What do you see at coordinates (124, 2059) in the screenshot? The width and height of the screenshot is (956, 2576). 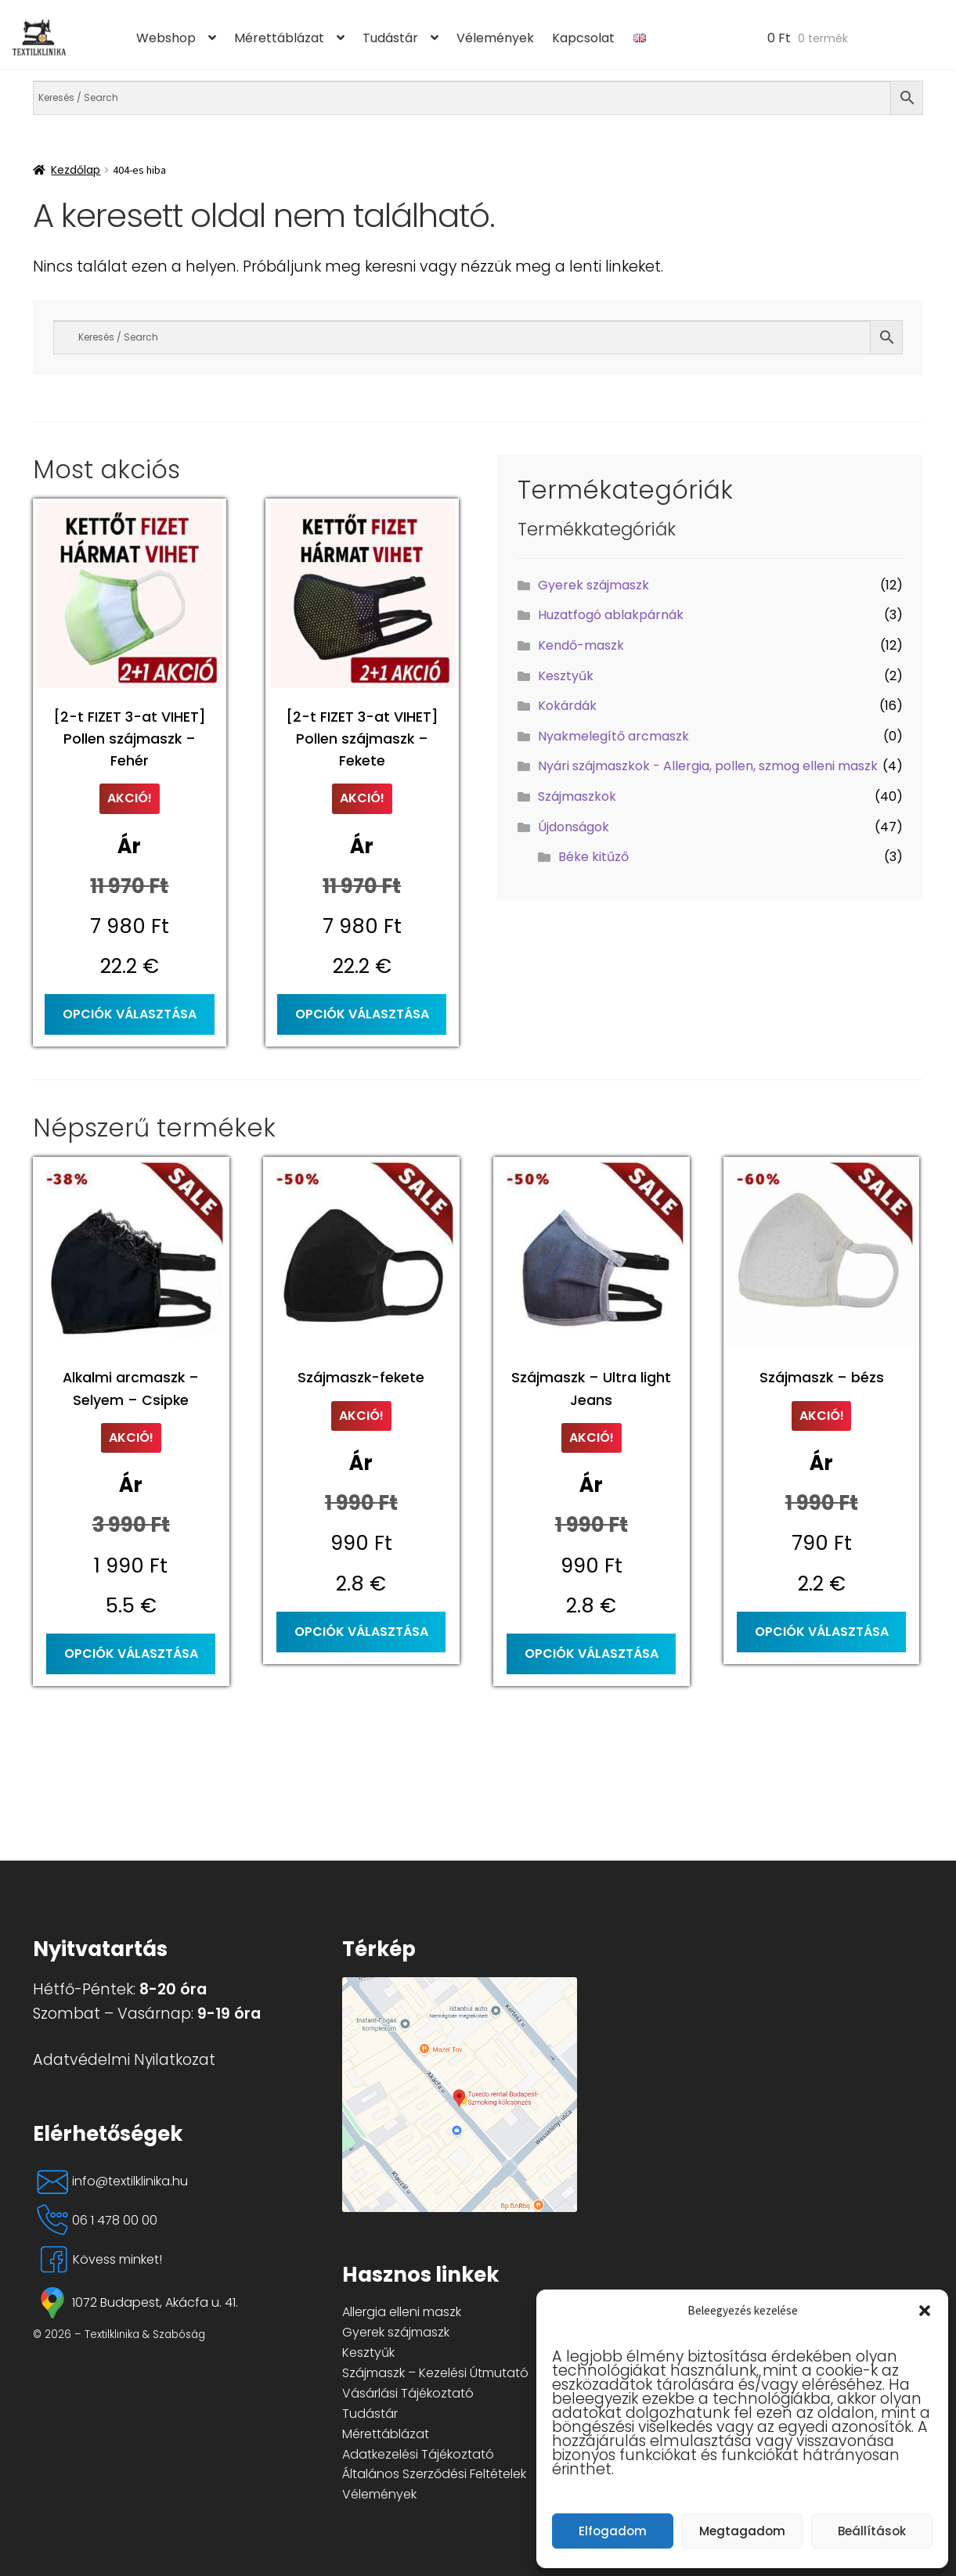 I see `Adatvédelmi Nyilatkozat` at bounding box center [124, 2059].